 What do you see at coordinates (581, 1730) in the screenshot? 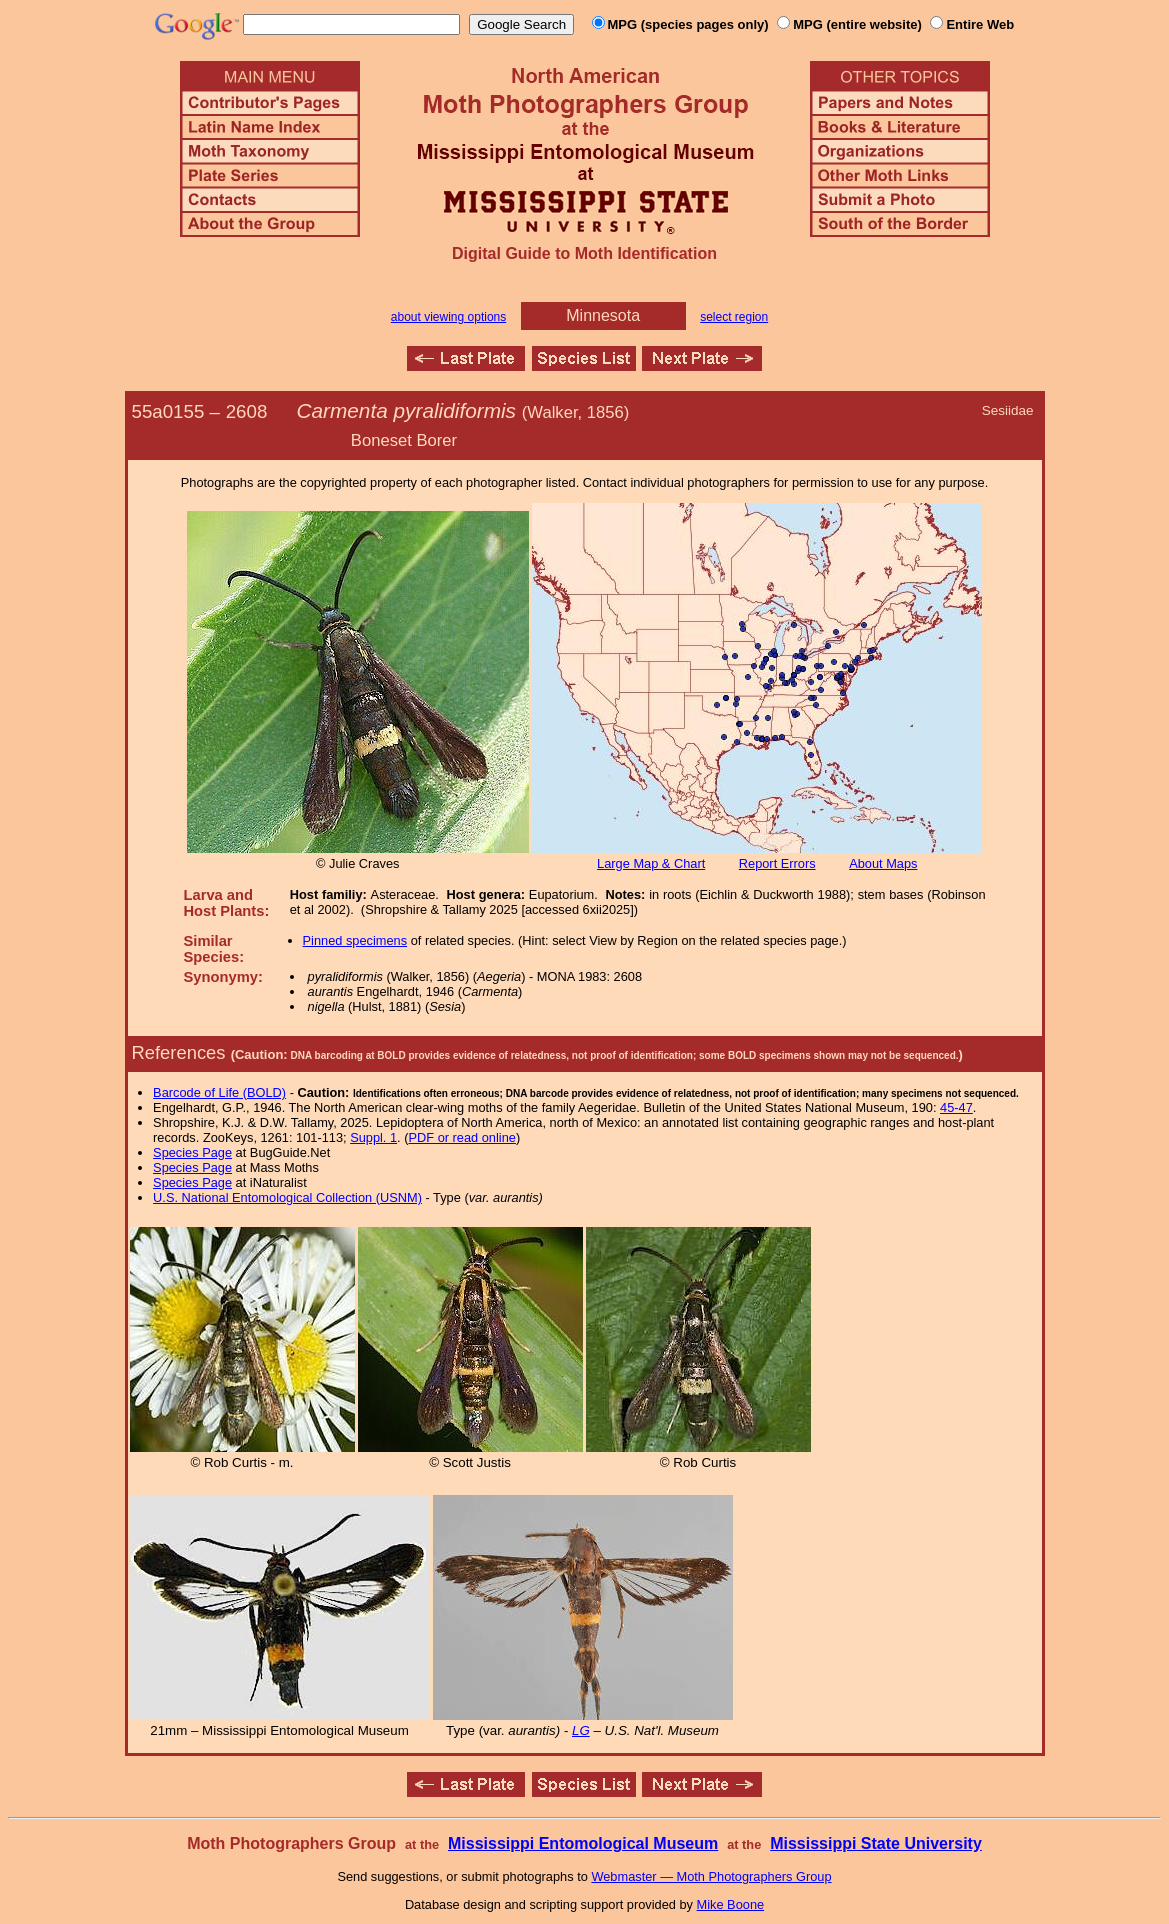
I see `LG` at bounding box center [581, 1730].